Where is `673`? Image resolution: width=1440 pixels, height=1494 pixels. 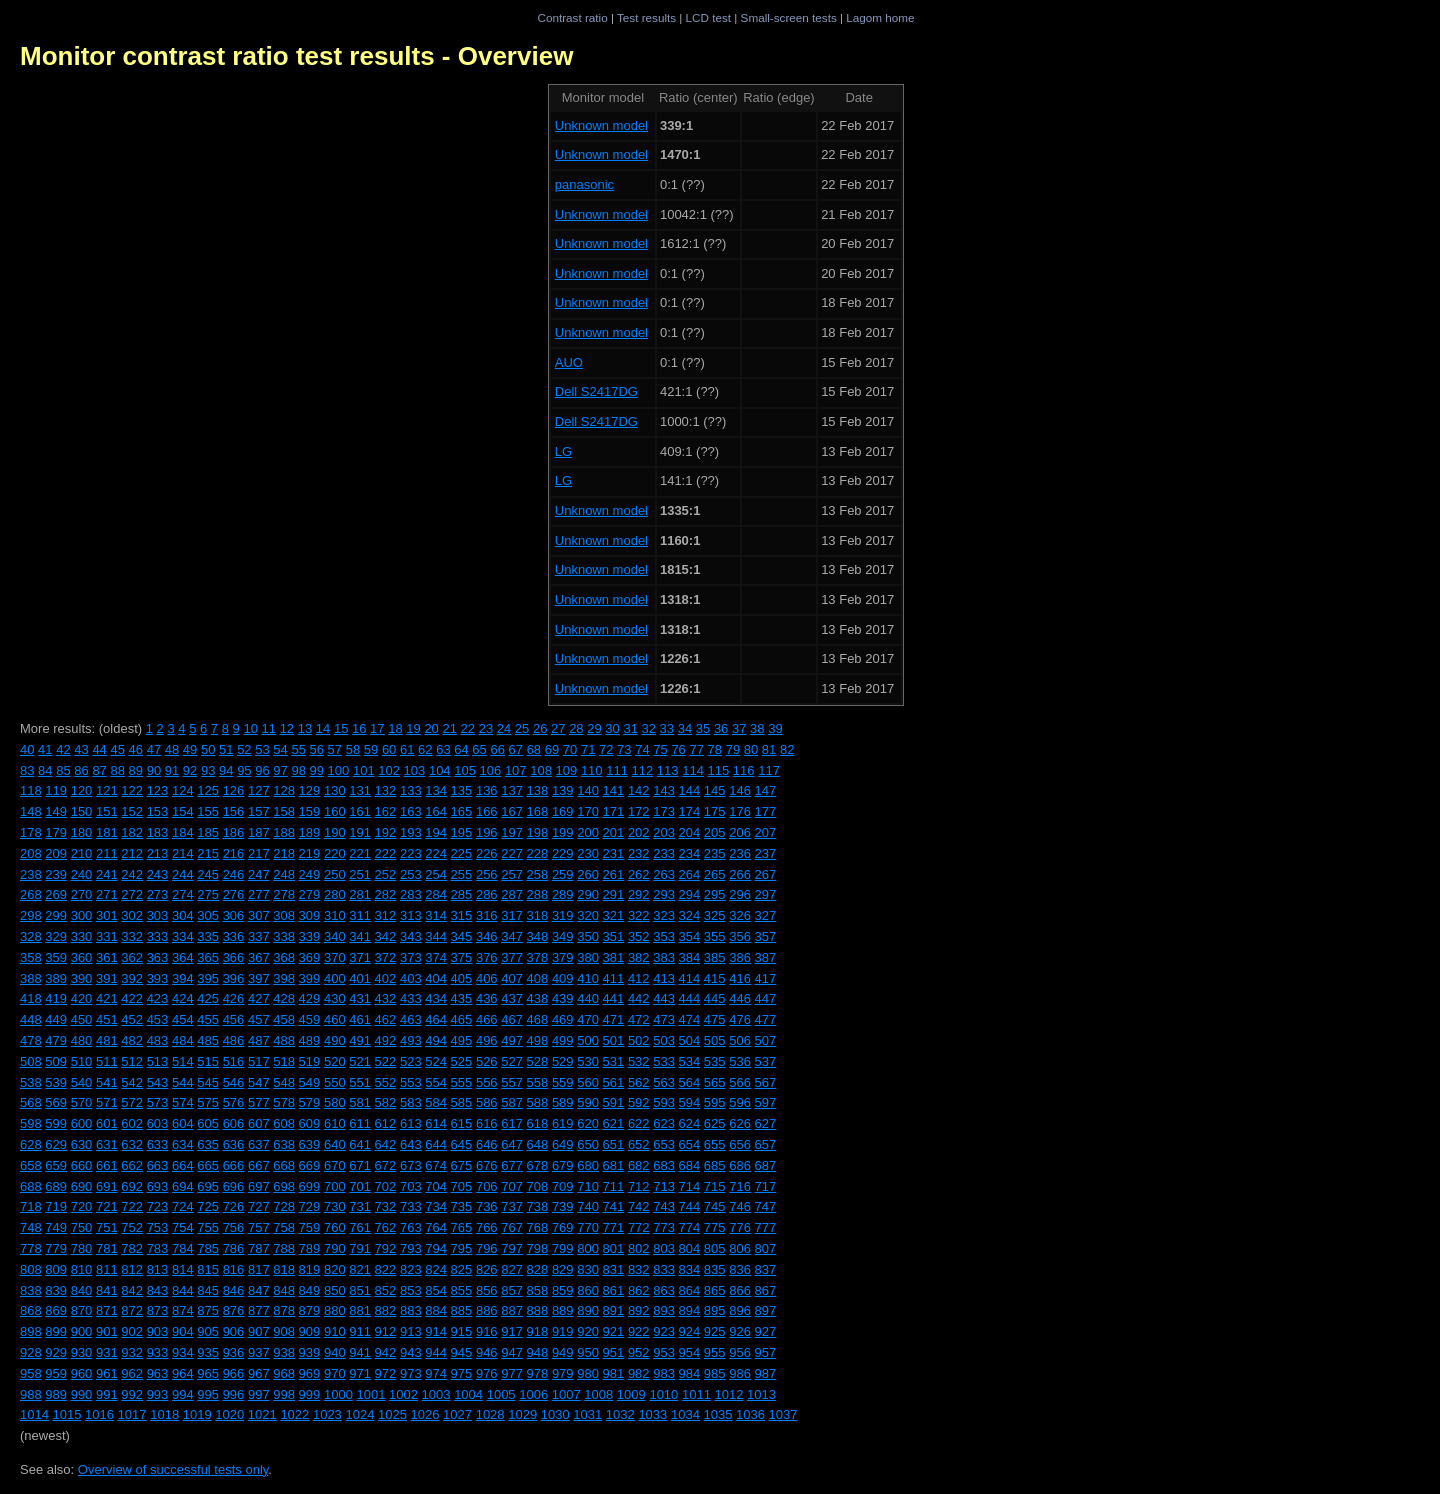 673 is located at coordinates (411, 1165).